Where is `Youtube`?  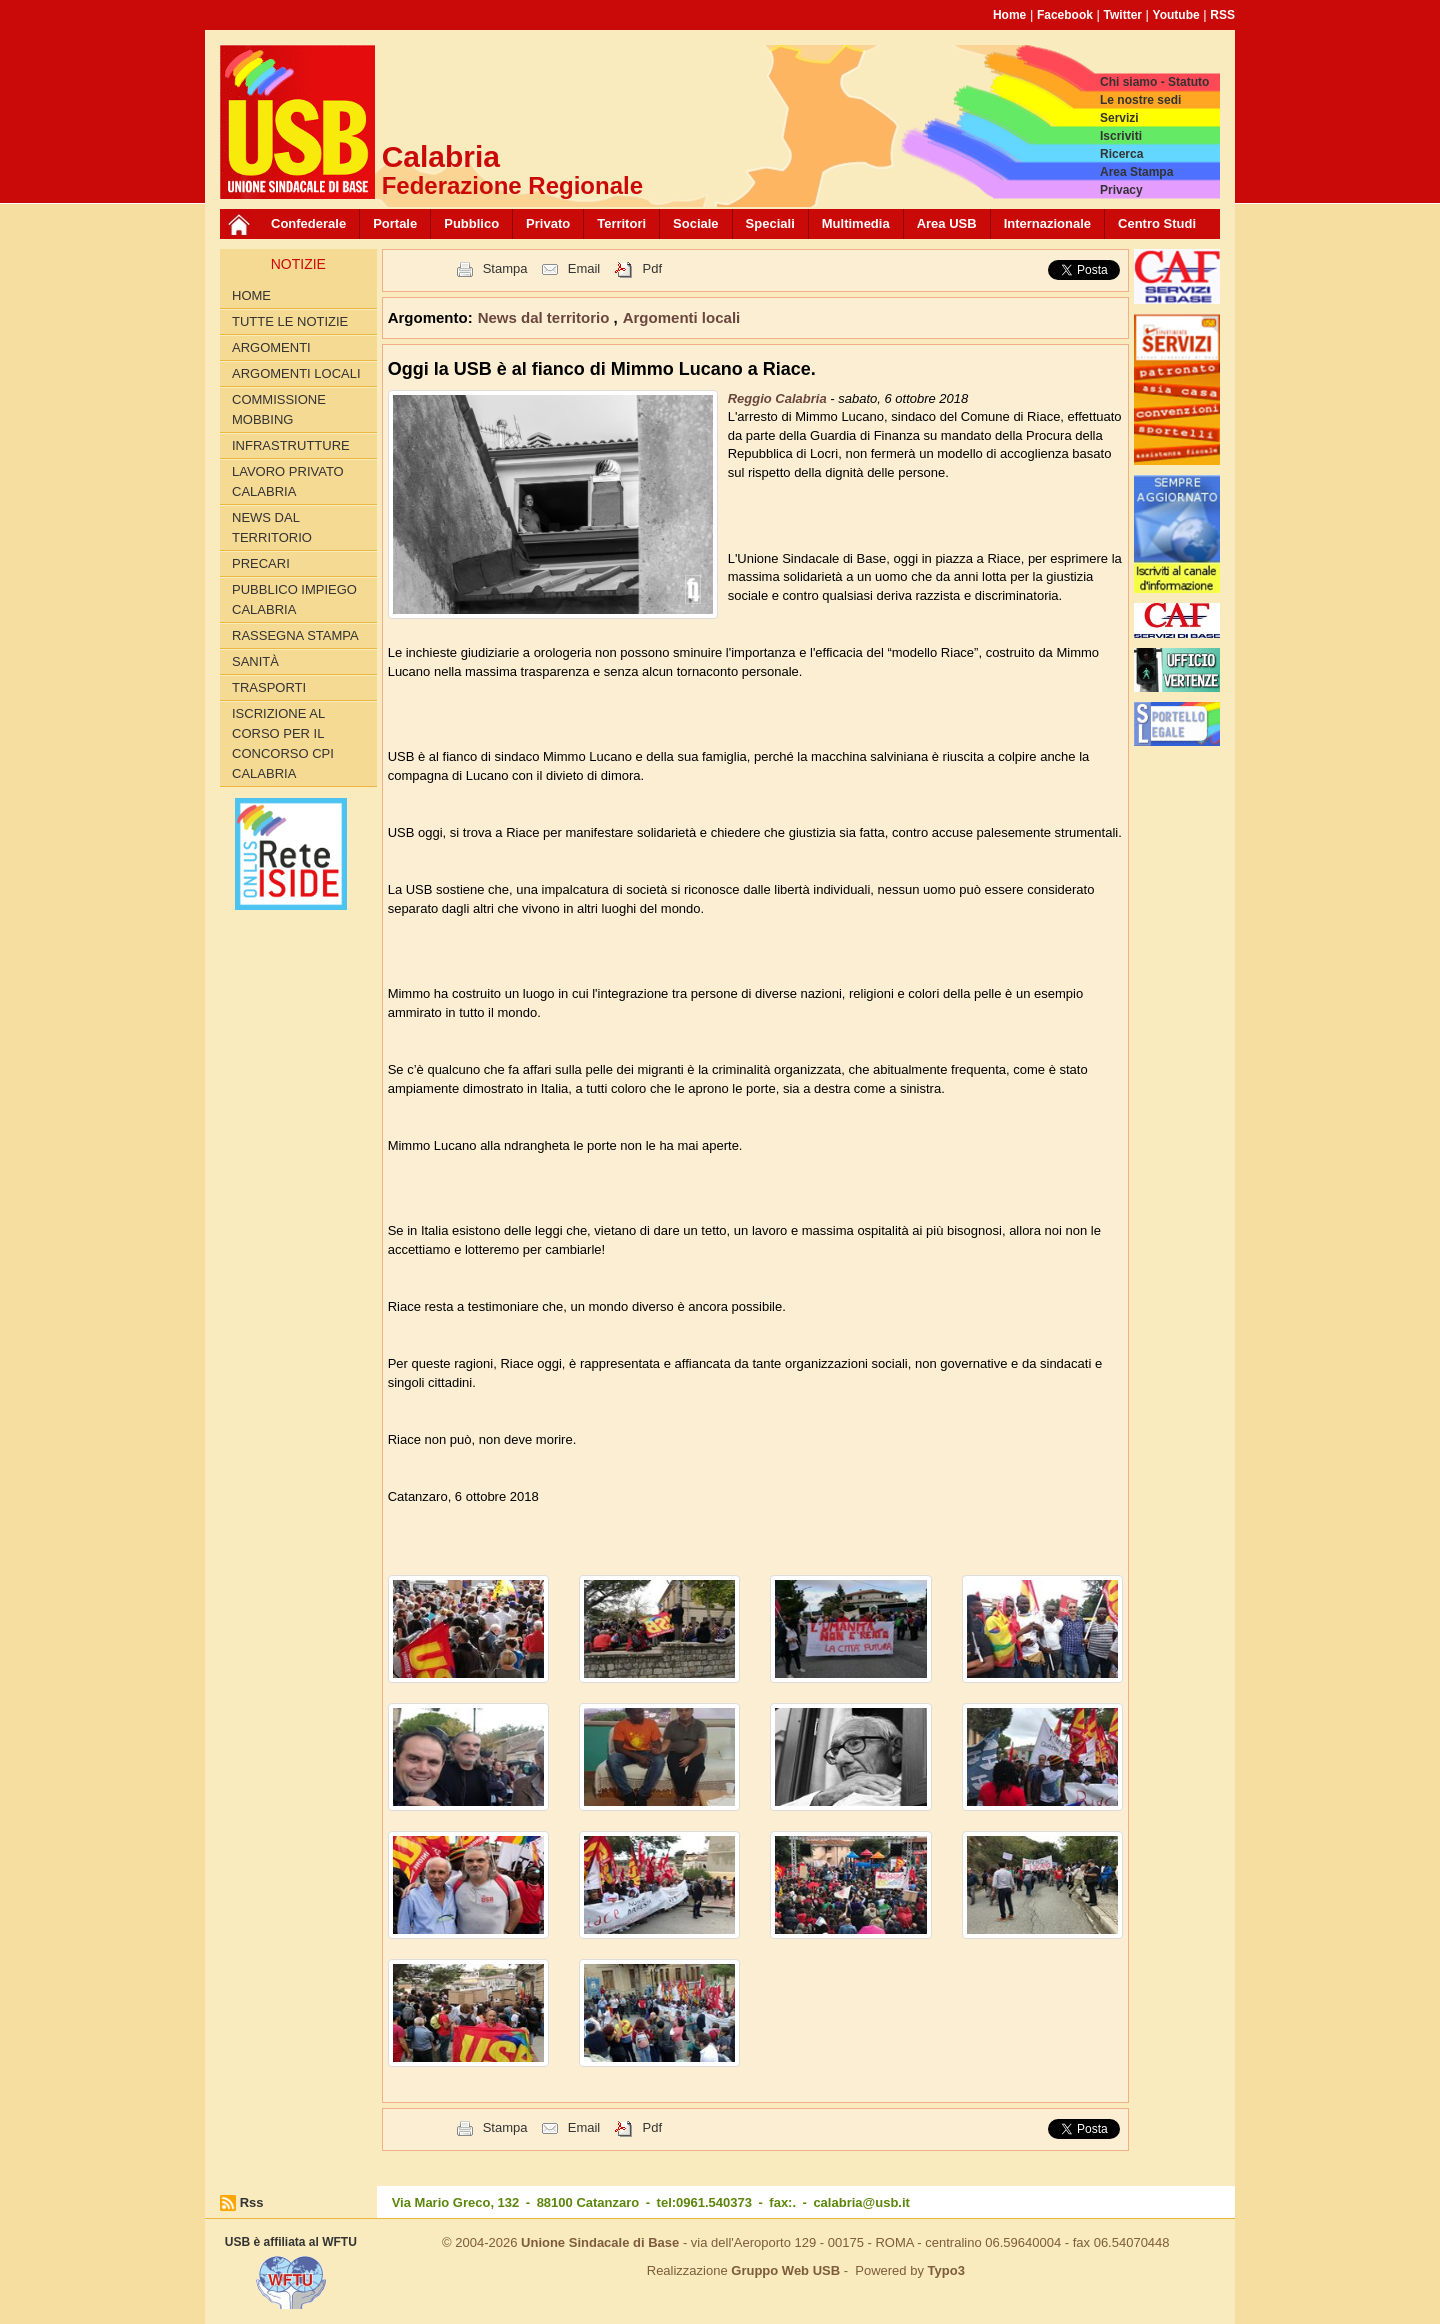 Youtube is located at coordinates (1176, 15).